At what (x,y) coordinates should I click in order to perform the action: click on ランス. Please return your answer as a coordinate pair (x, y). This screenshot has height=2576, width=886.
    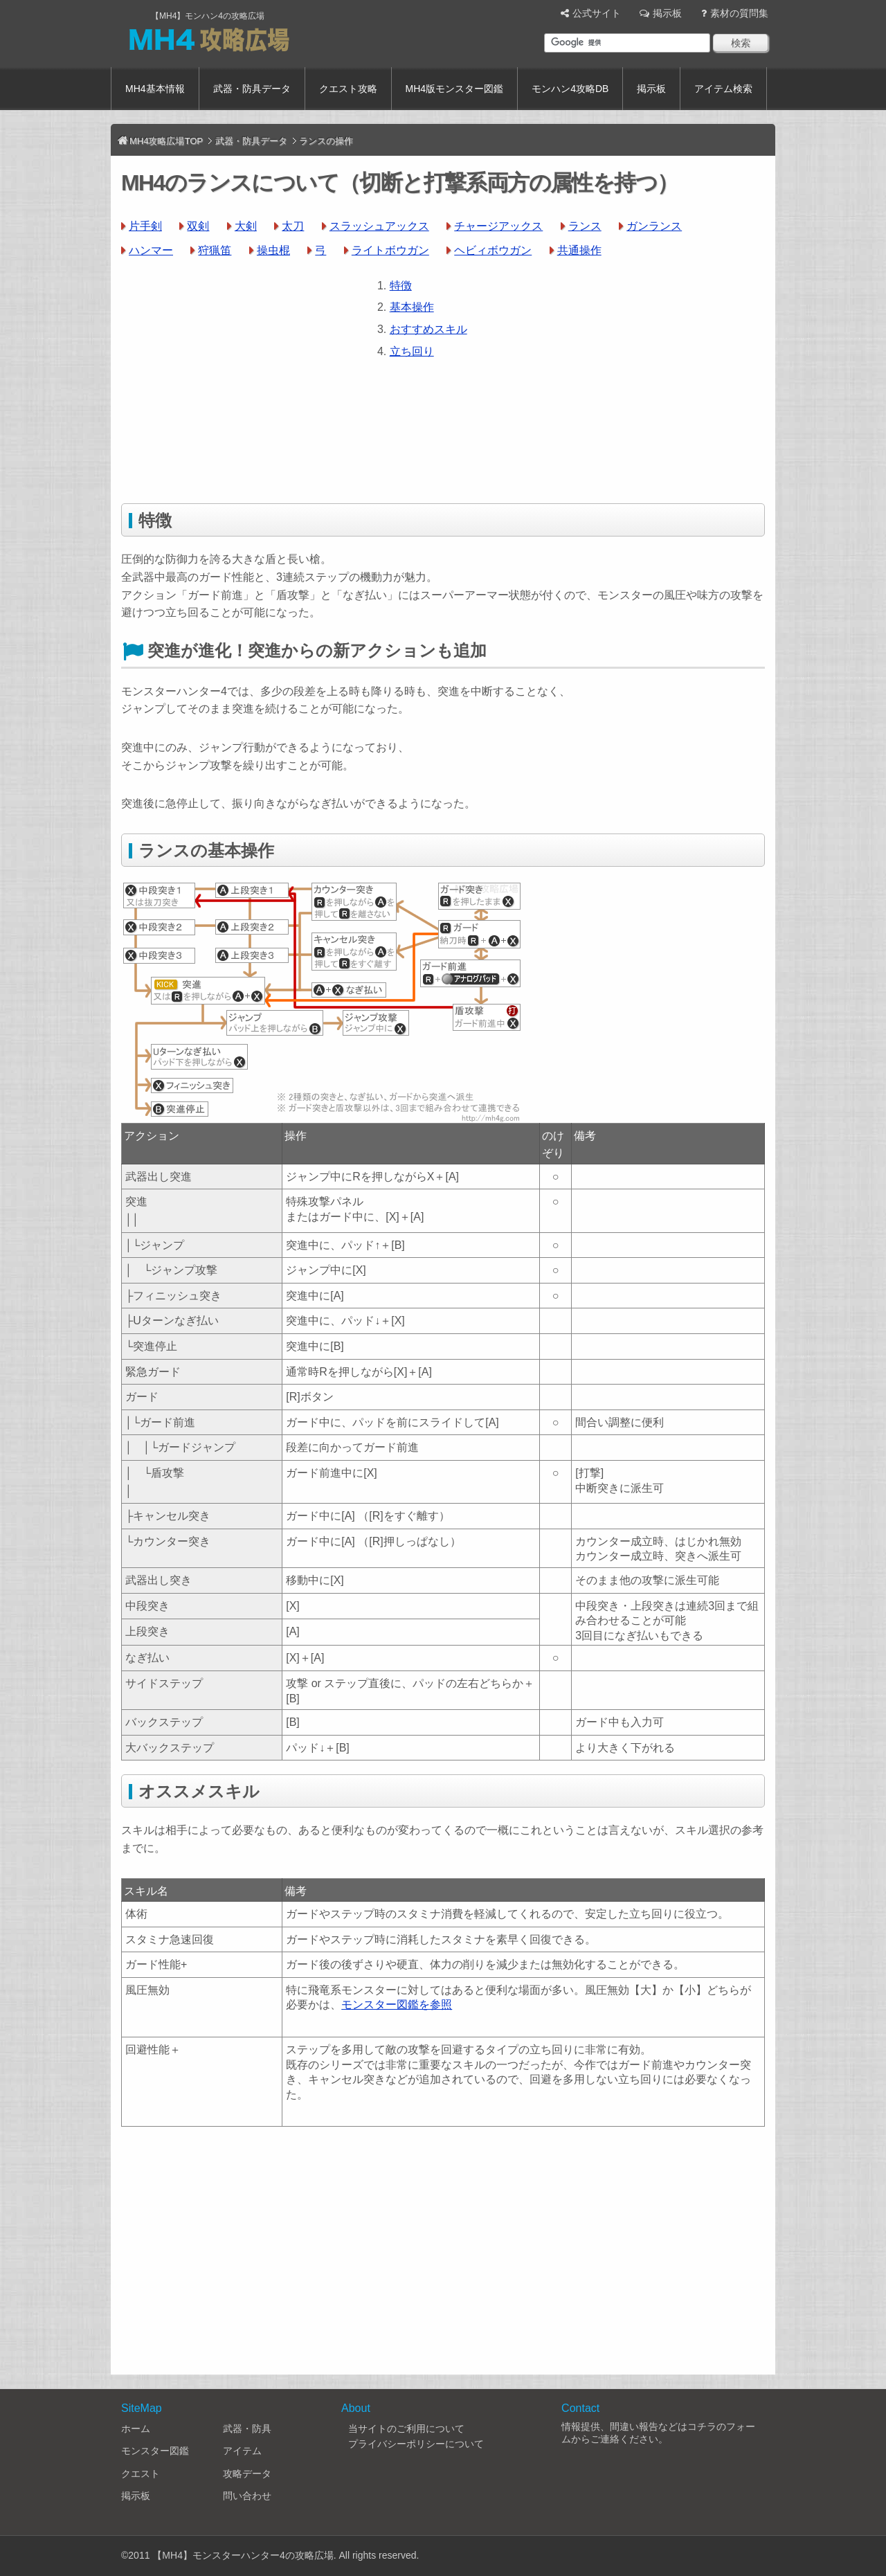
    Looking at the image, I should click on (585, 226).